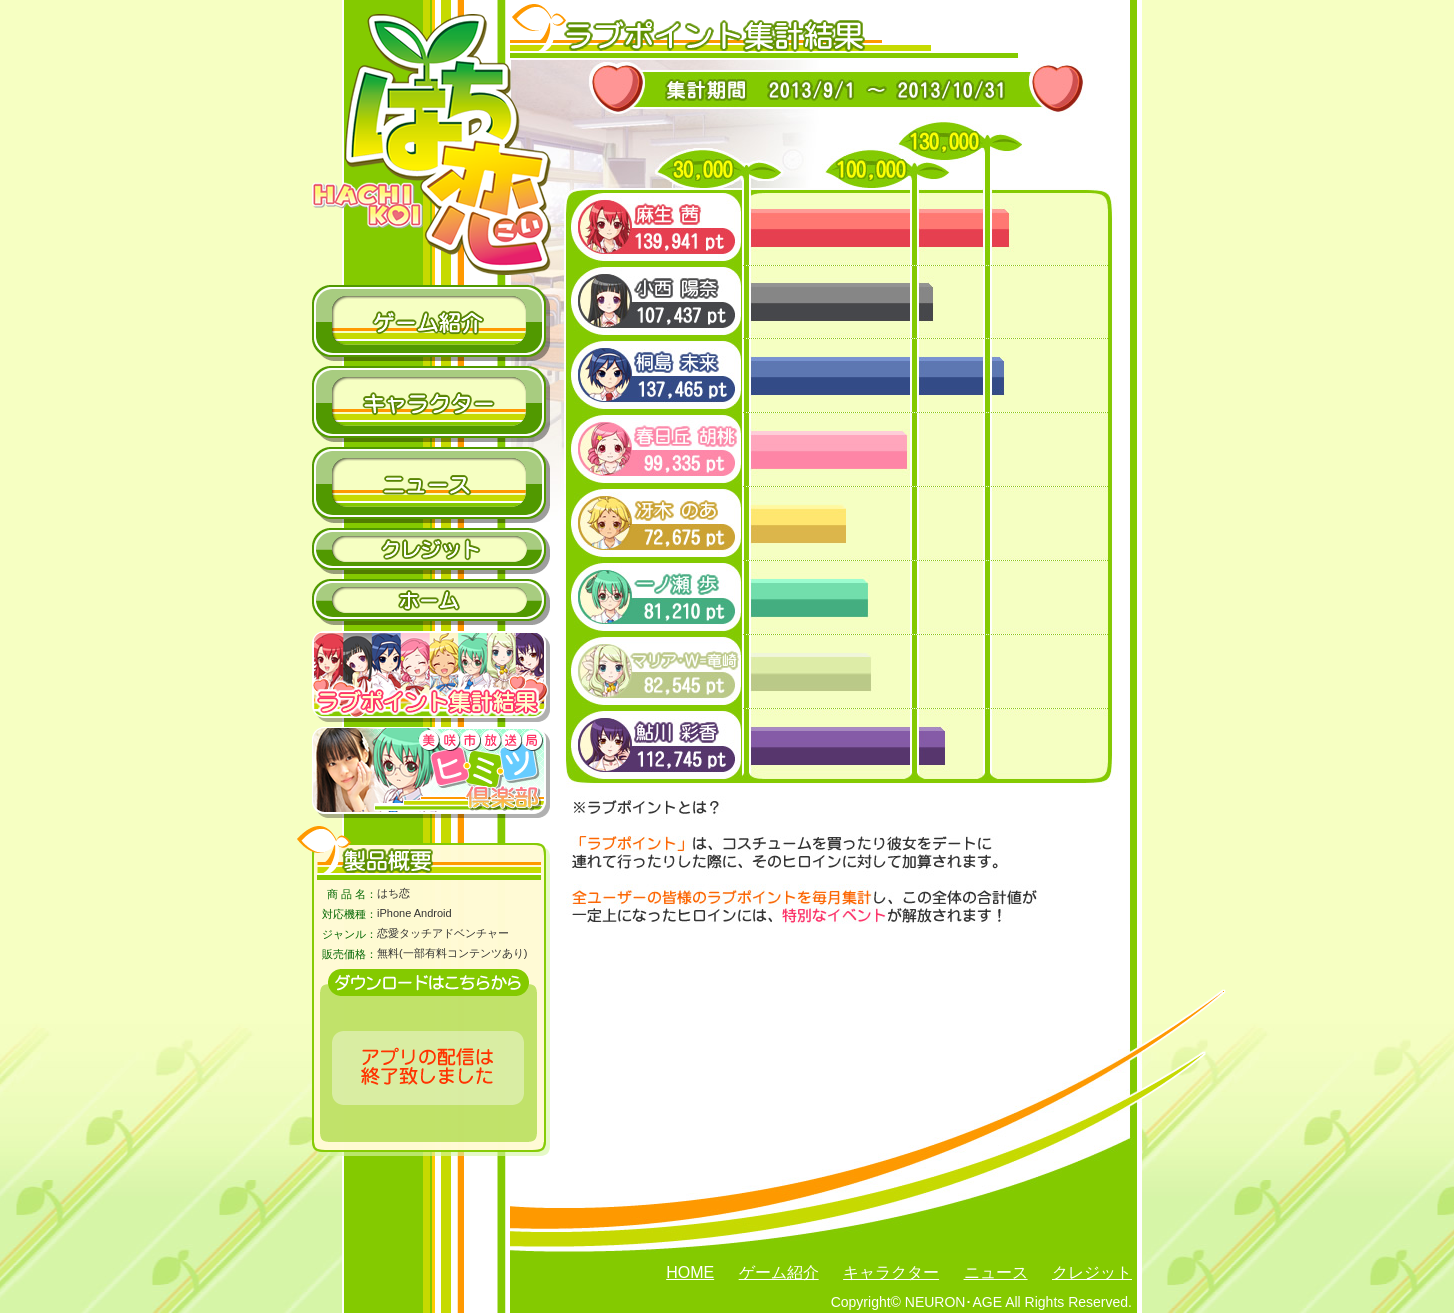 The height and width of the screenshot is (1313, 1454). Describe the element at coordinates (690, 1272) in the screenshot. I see `HOME` at that location.